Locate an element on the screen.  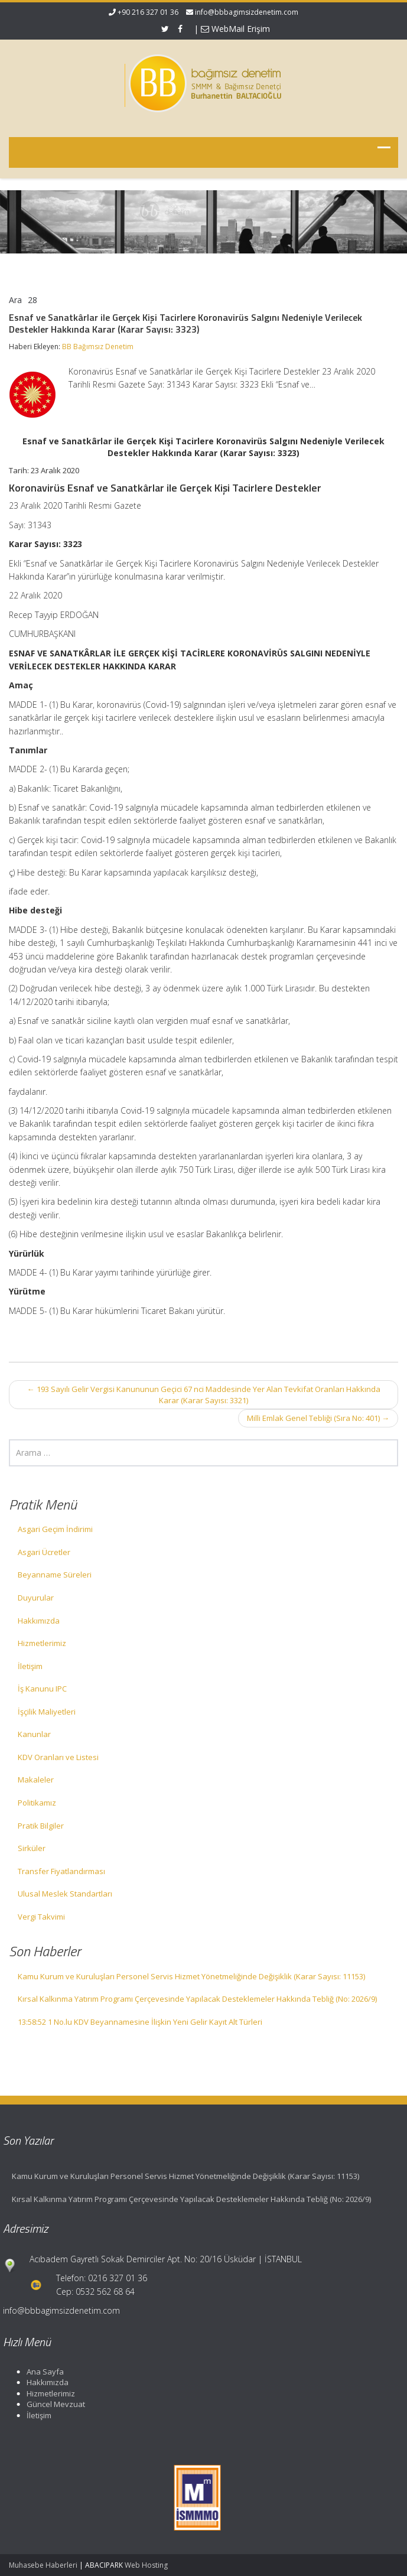
İşçilik Maliyetleri is located at coordinates (47, 1711).